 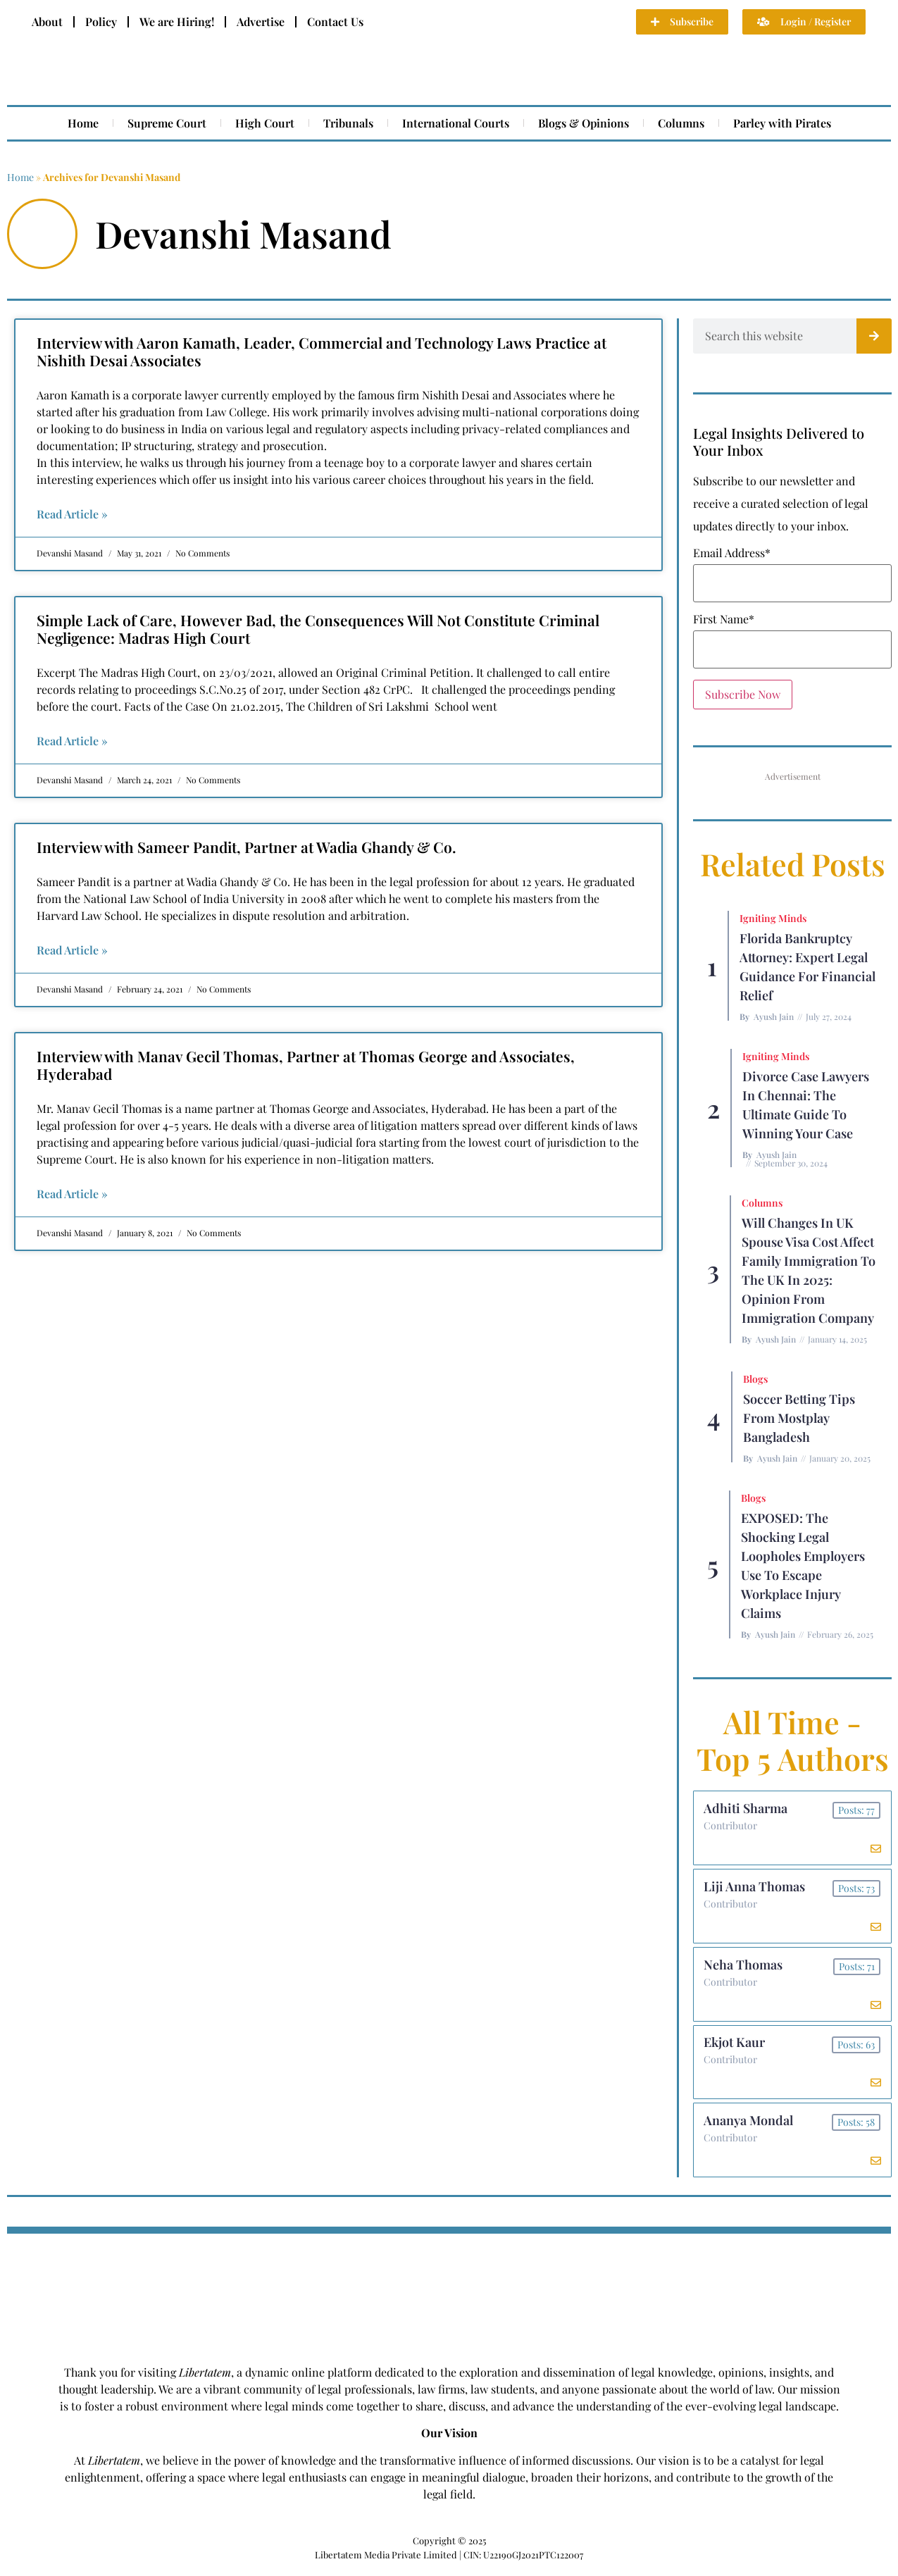 What do you see at coordinates (782, 123) in the screenshot?
I see `Parley with Pirates` at bounding box center [782, 123].